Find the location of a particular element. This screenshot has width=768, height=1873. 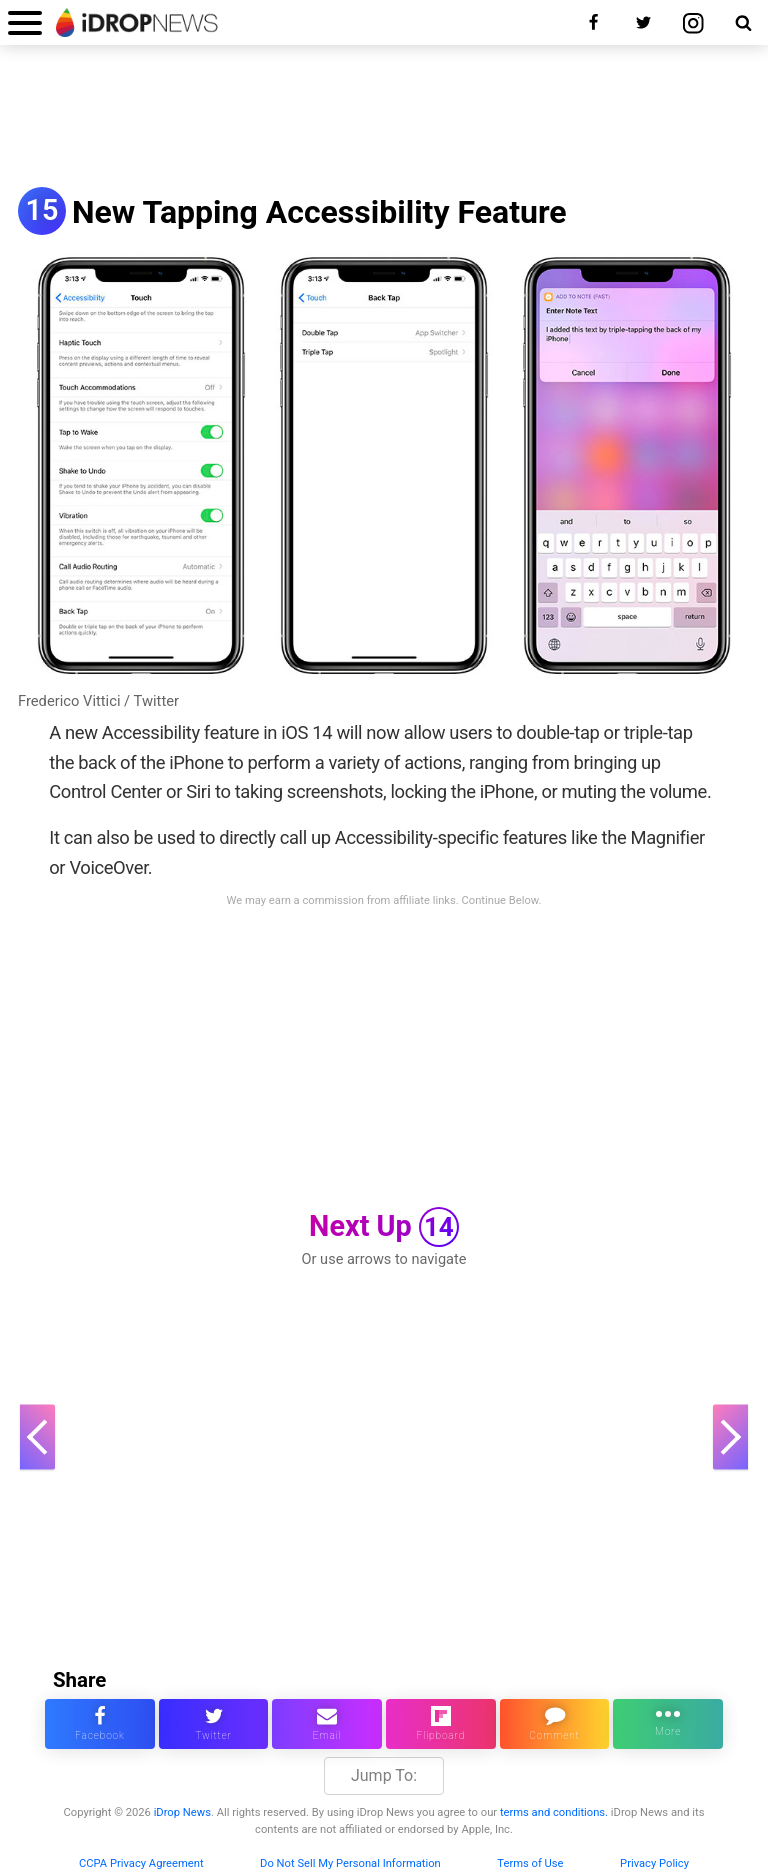

Frederico Vittici / Twitter is located at coordinates (98, 701).